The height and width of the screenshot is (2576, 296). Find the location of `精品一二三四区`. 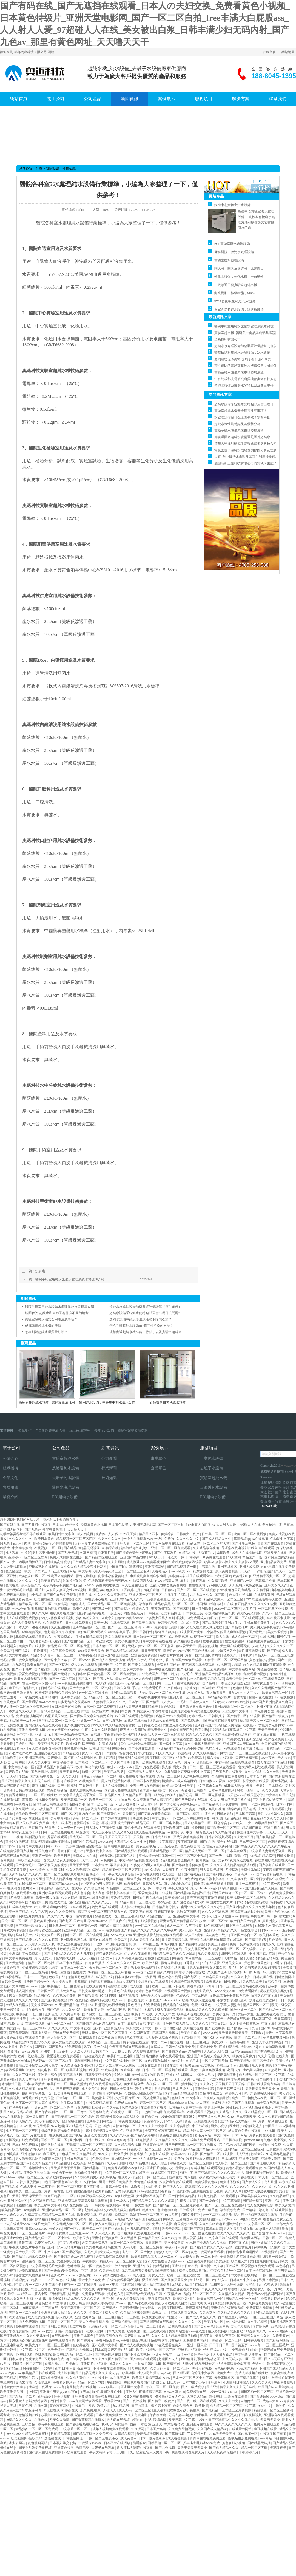

精品一二三四区 is located at coordinates (169, 1776).